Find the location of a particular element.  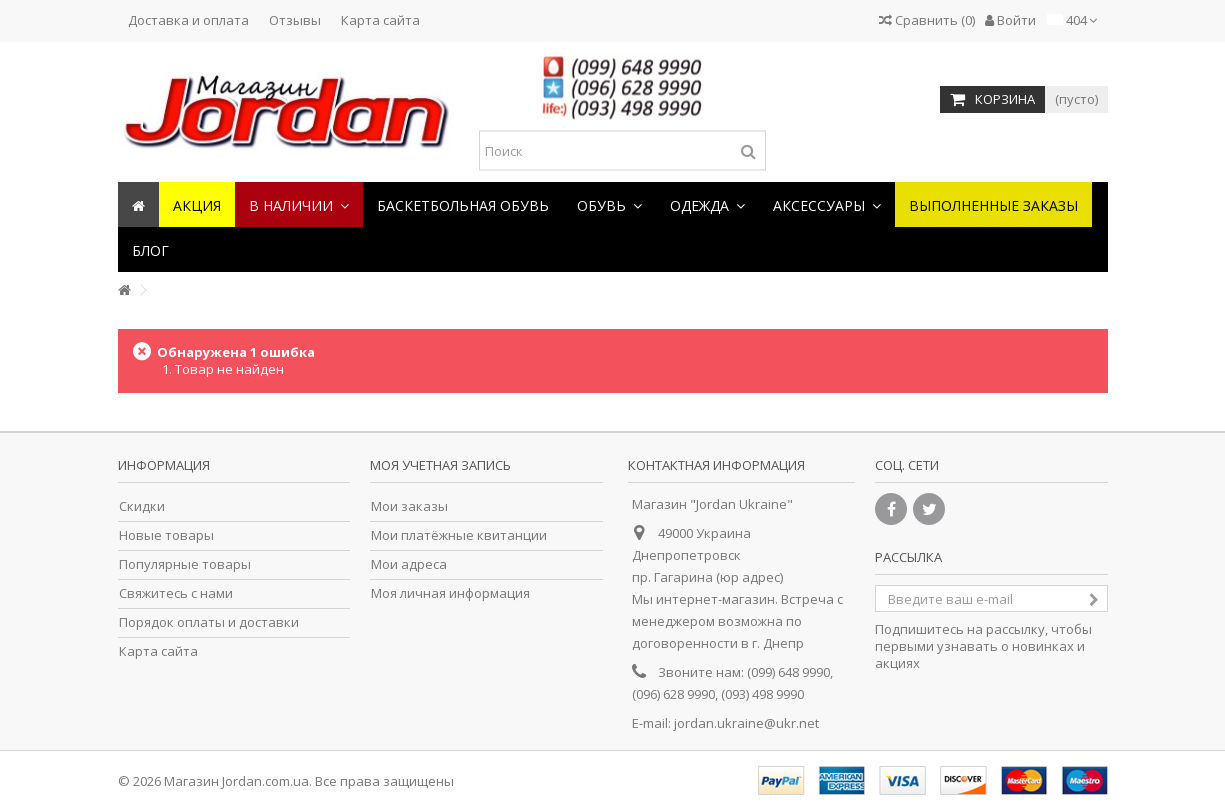

jordan.ukraine@ukr.net is located at coordinates (746, 723).